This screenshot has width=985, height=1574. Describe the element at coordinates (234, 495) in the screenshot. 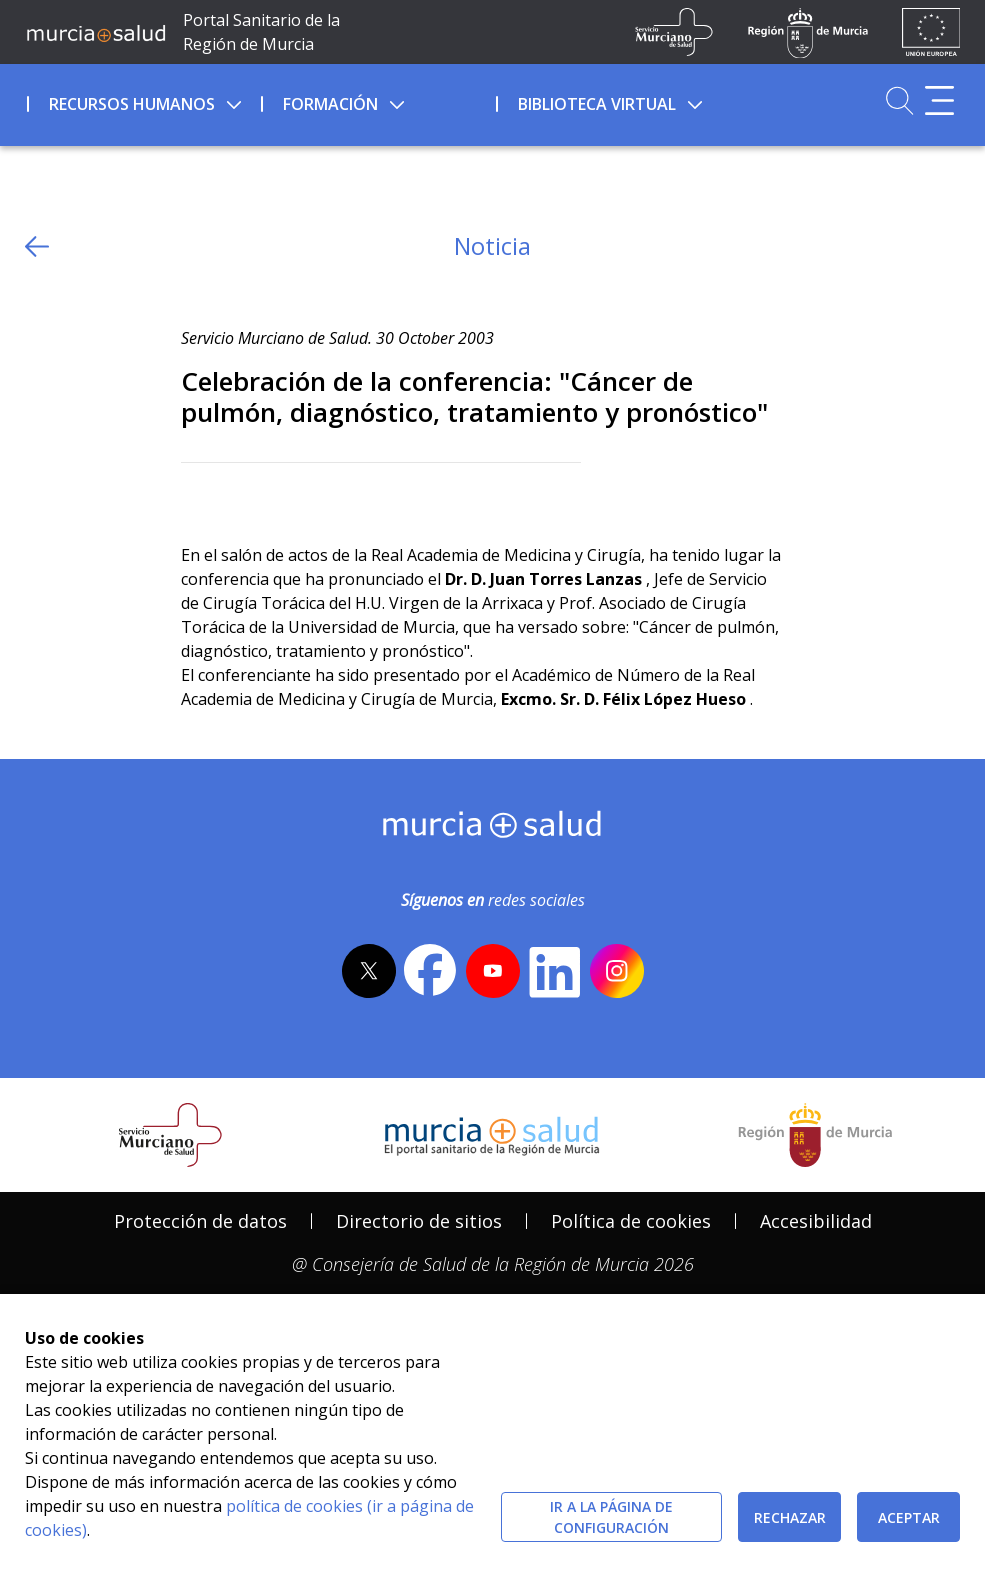

I see `[Facebook]` at that location.